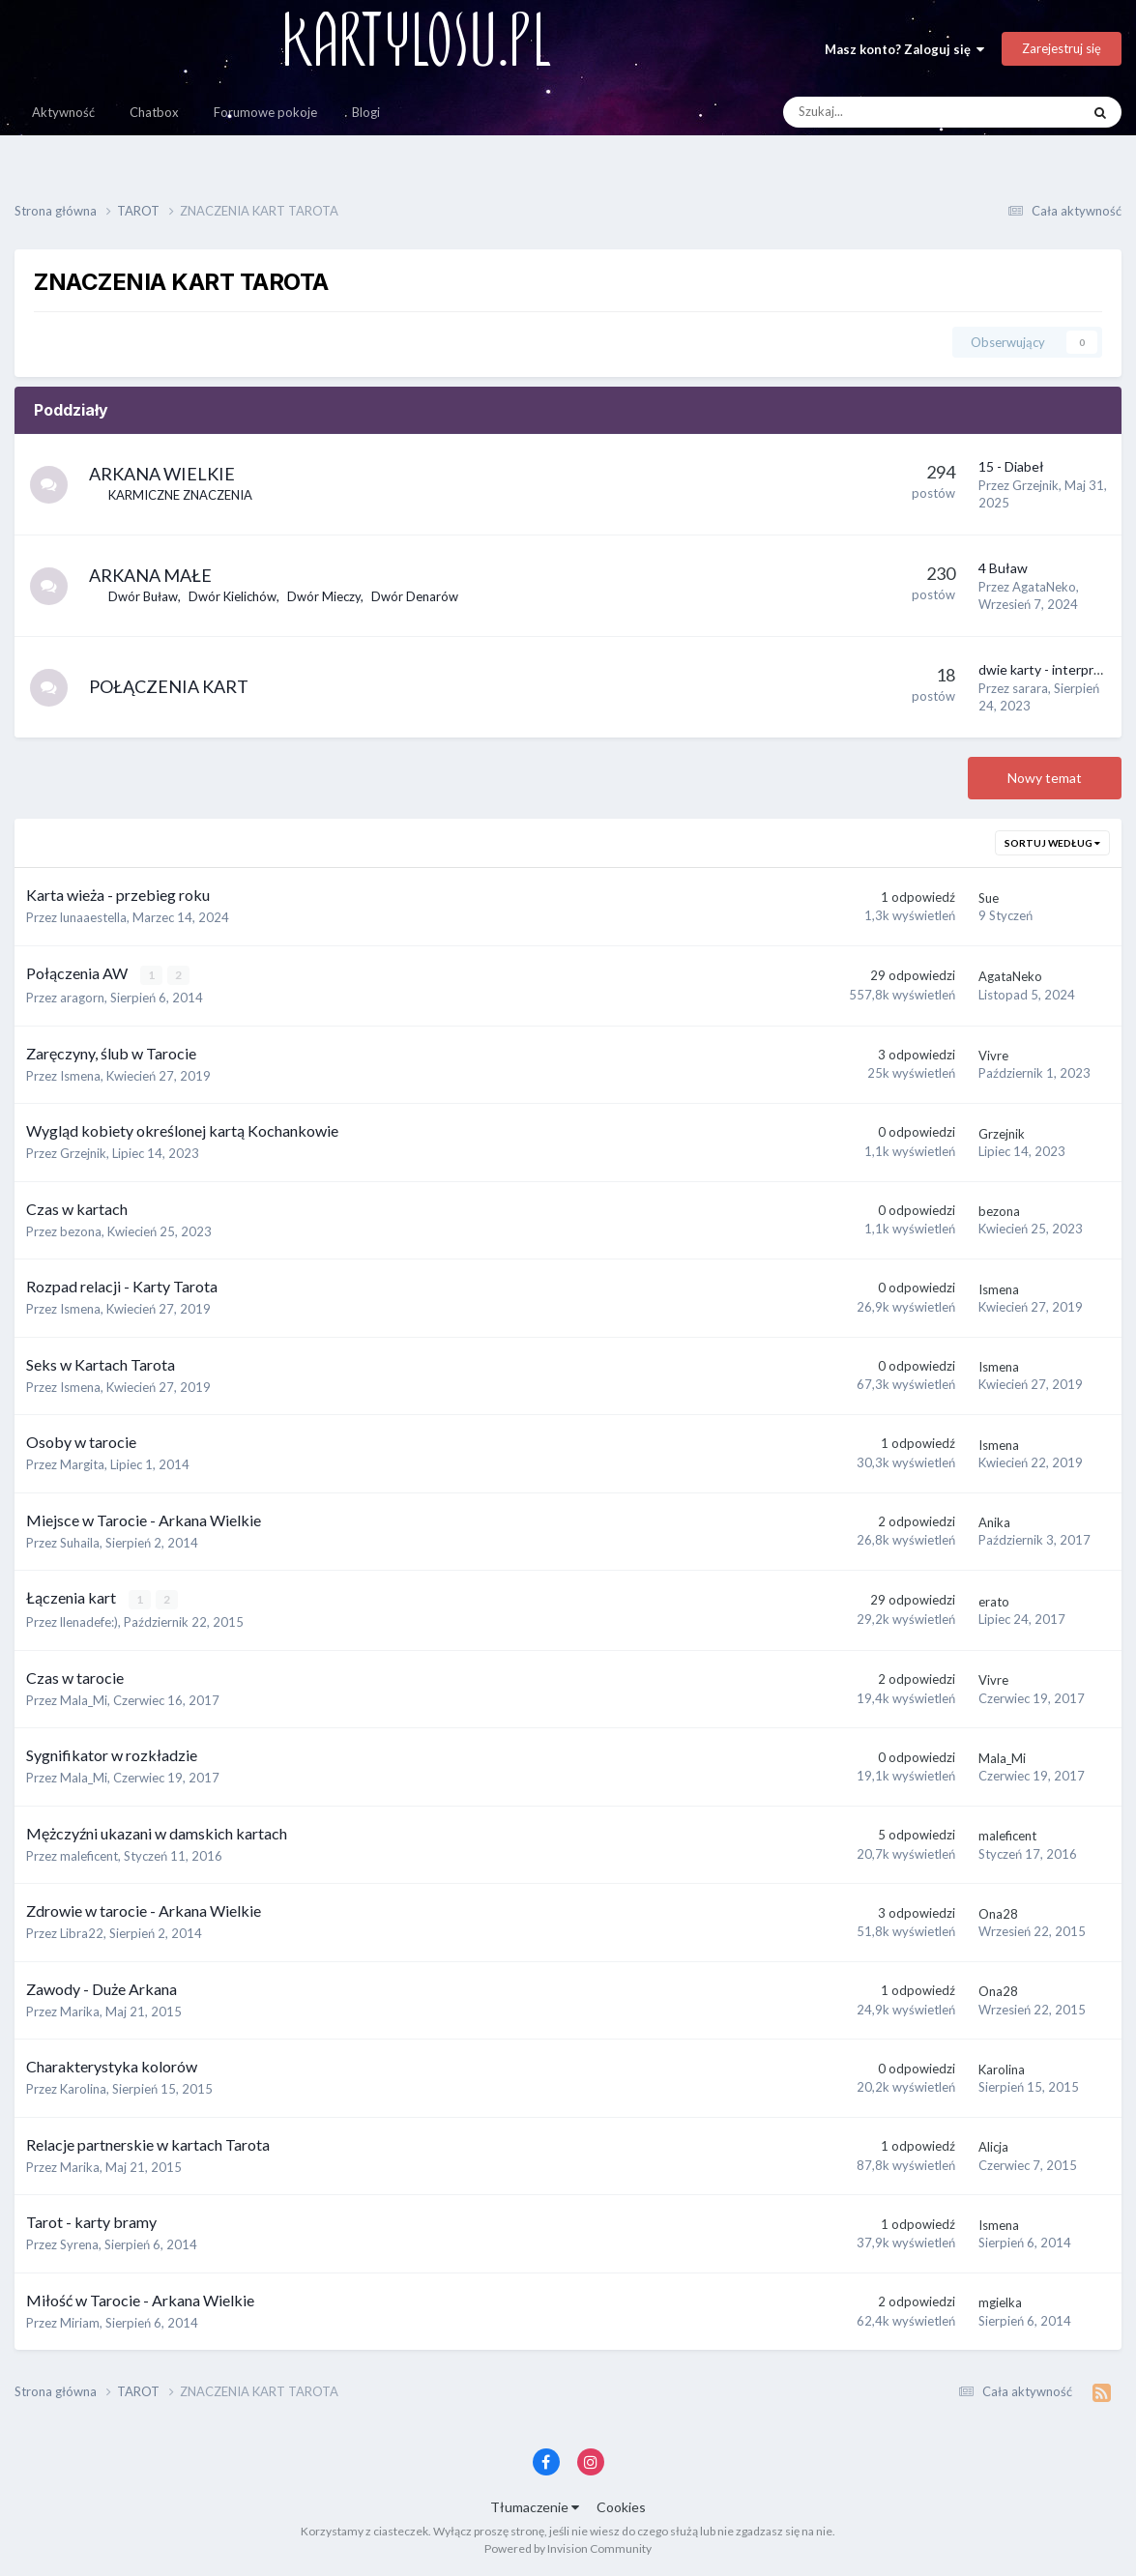  Describe the element at coordinates (1044, 777) in the screenshot. I see `Nowy temat` at that location.